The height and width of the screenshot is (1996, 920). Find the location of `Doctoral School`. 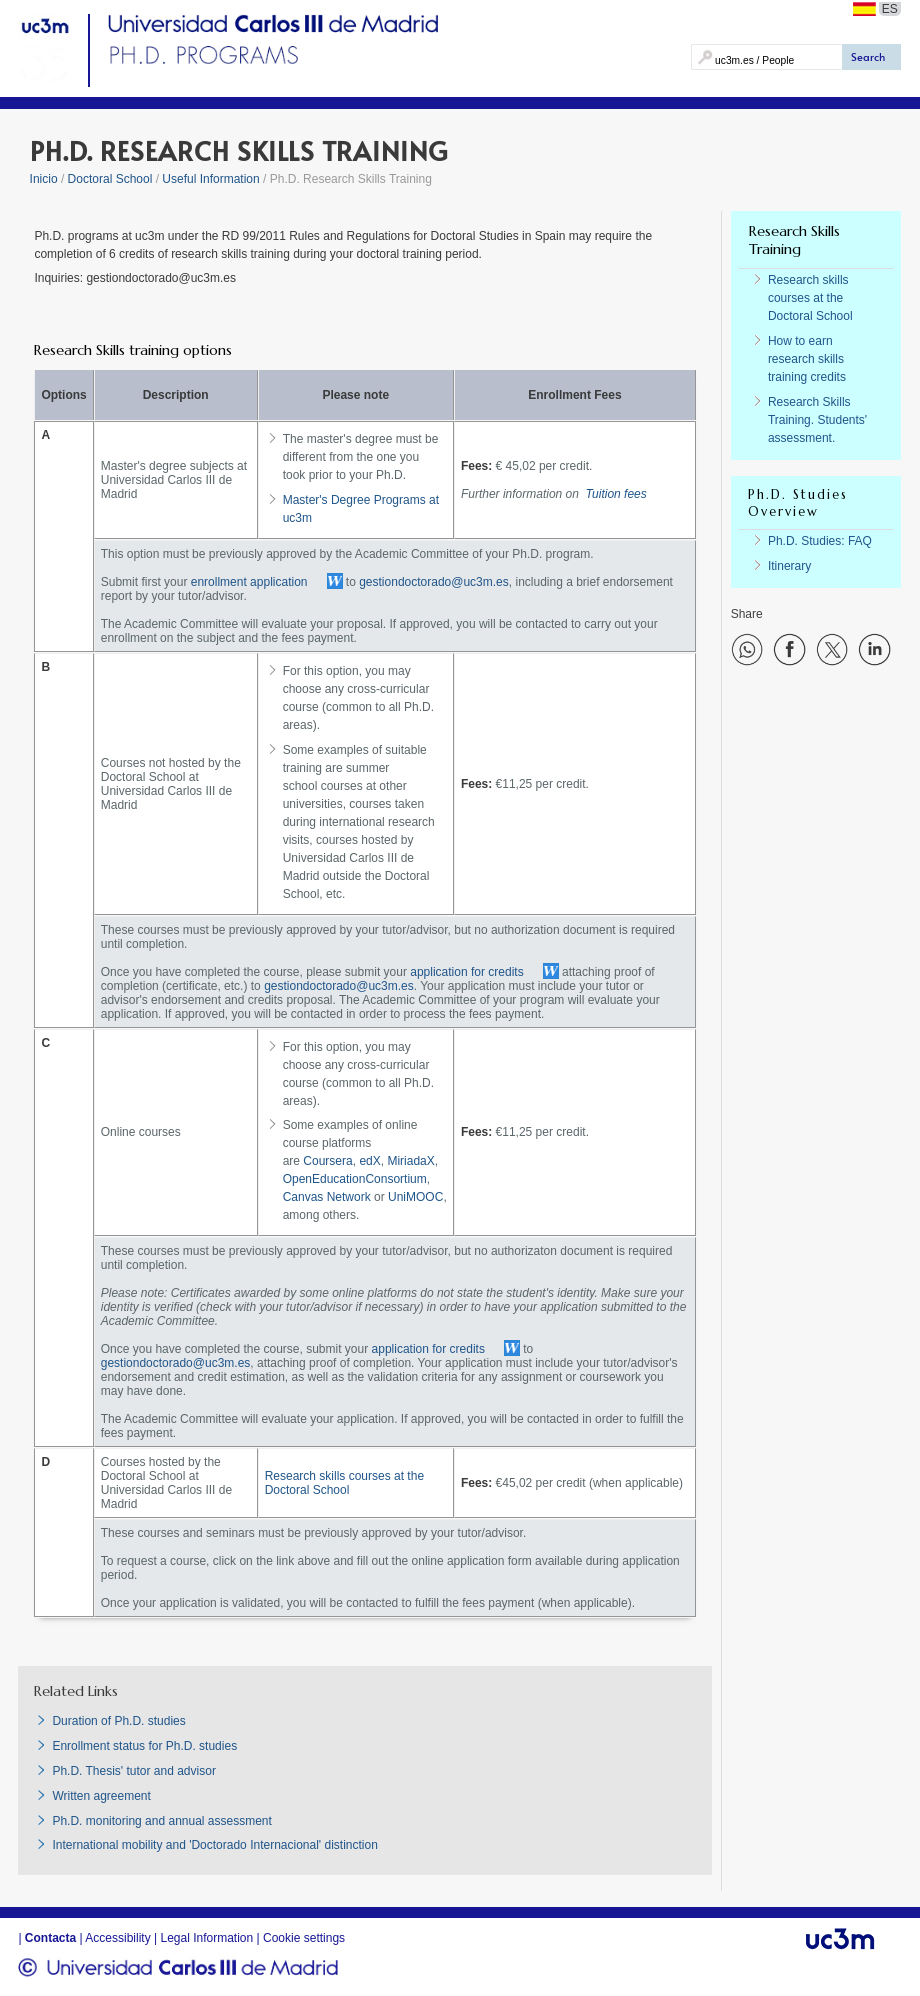

Doctoral School is located at coordinates (110, 179).